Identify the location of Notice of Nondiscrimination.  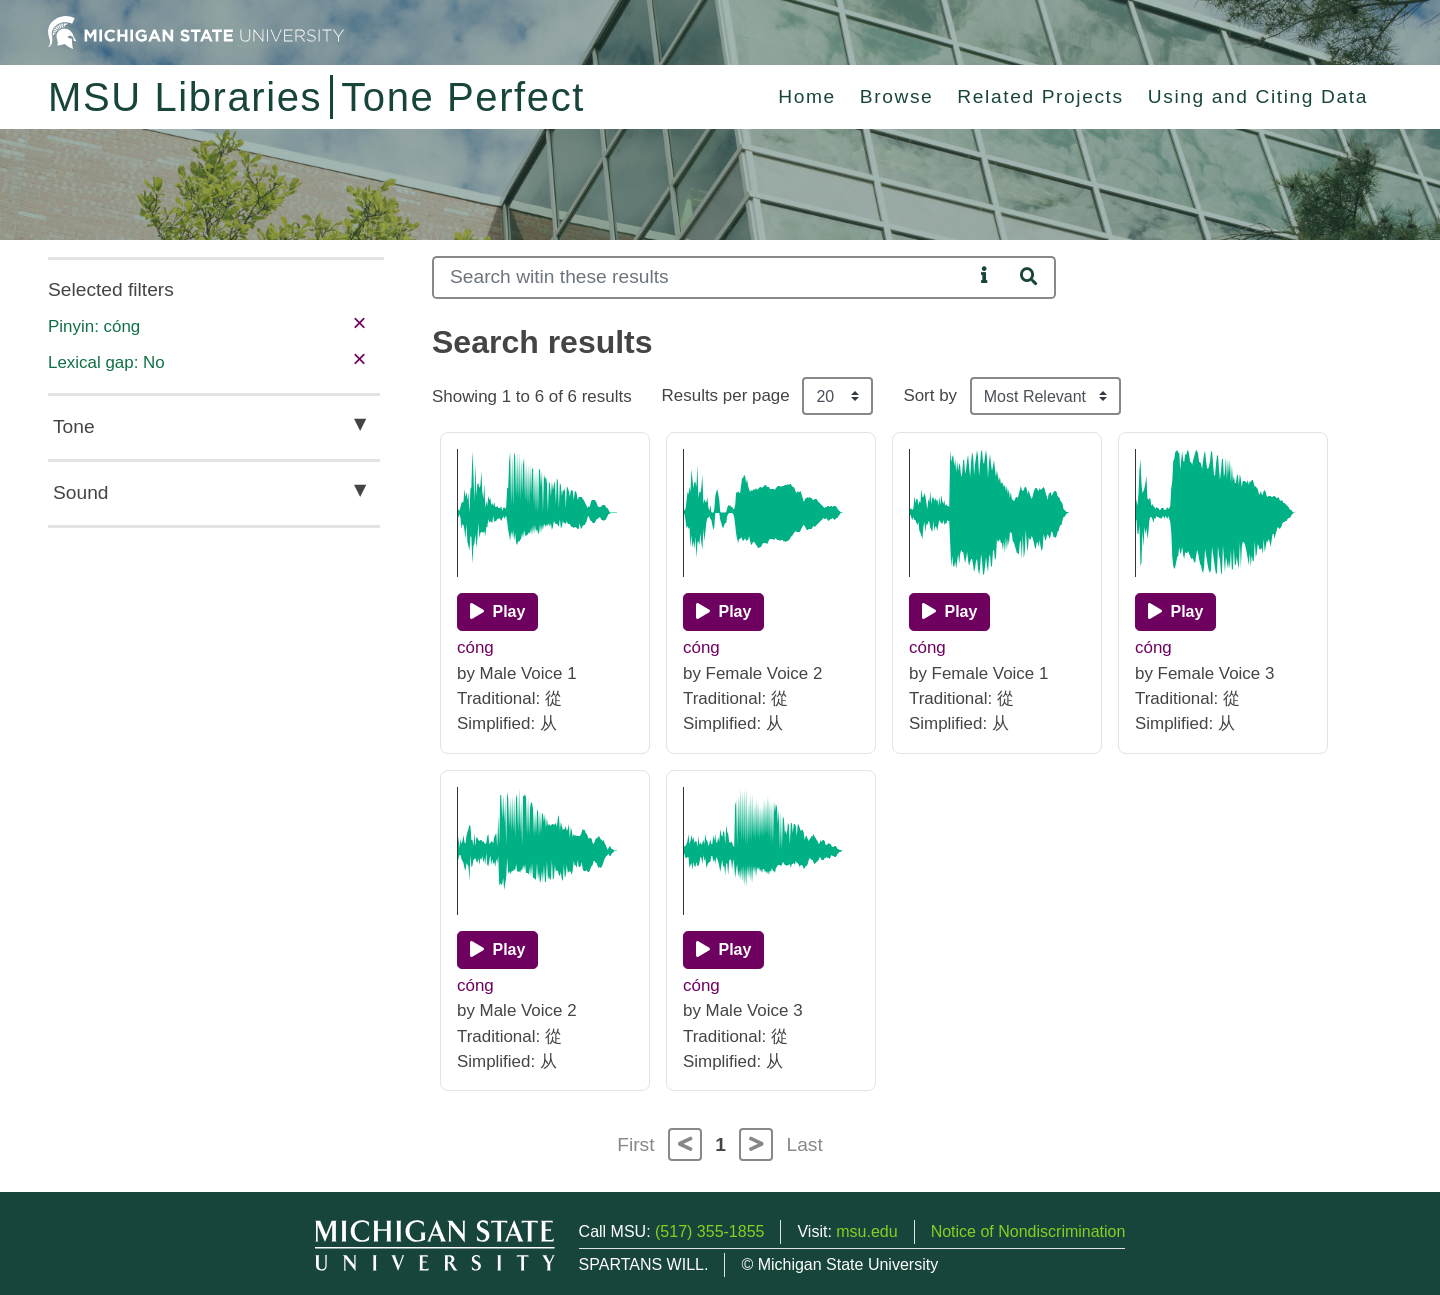
(1028, 1231).